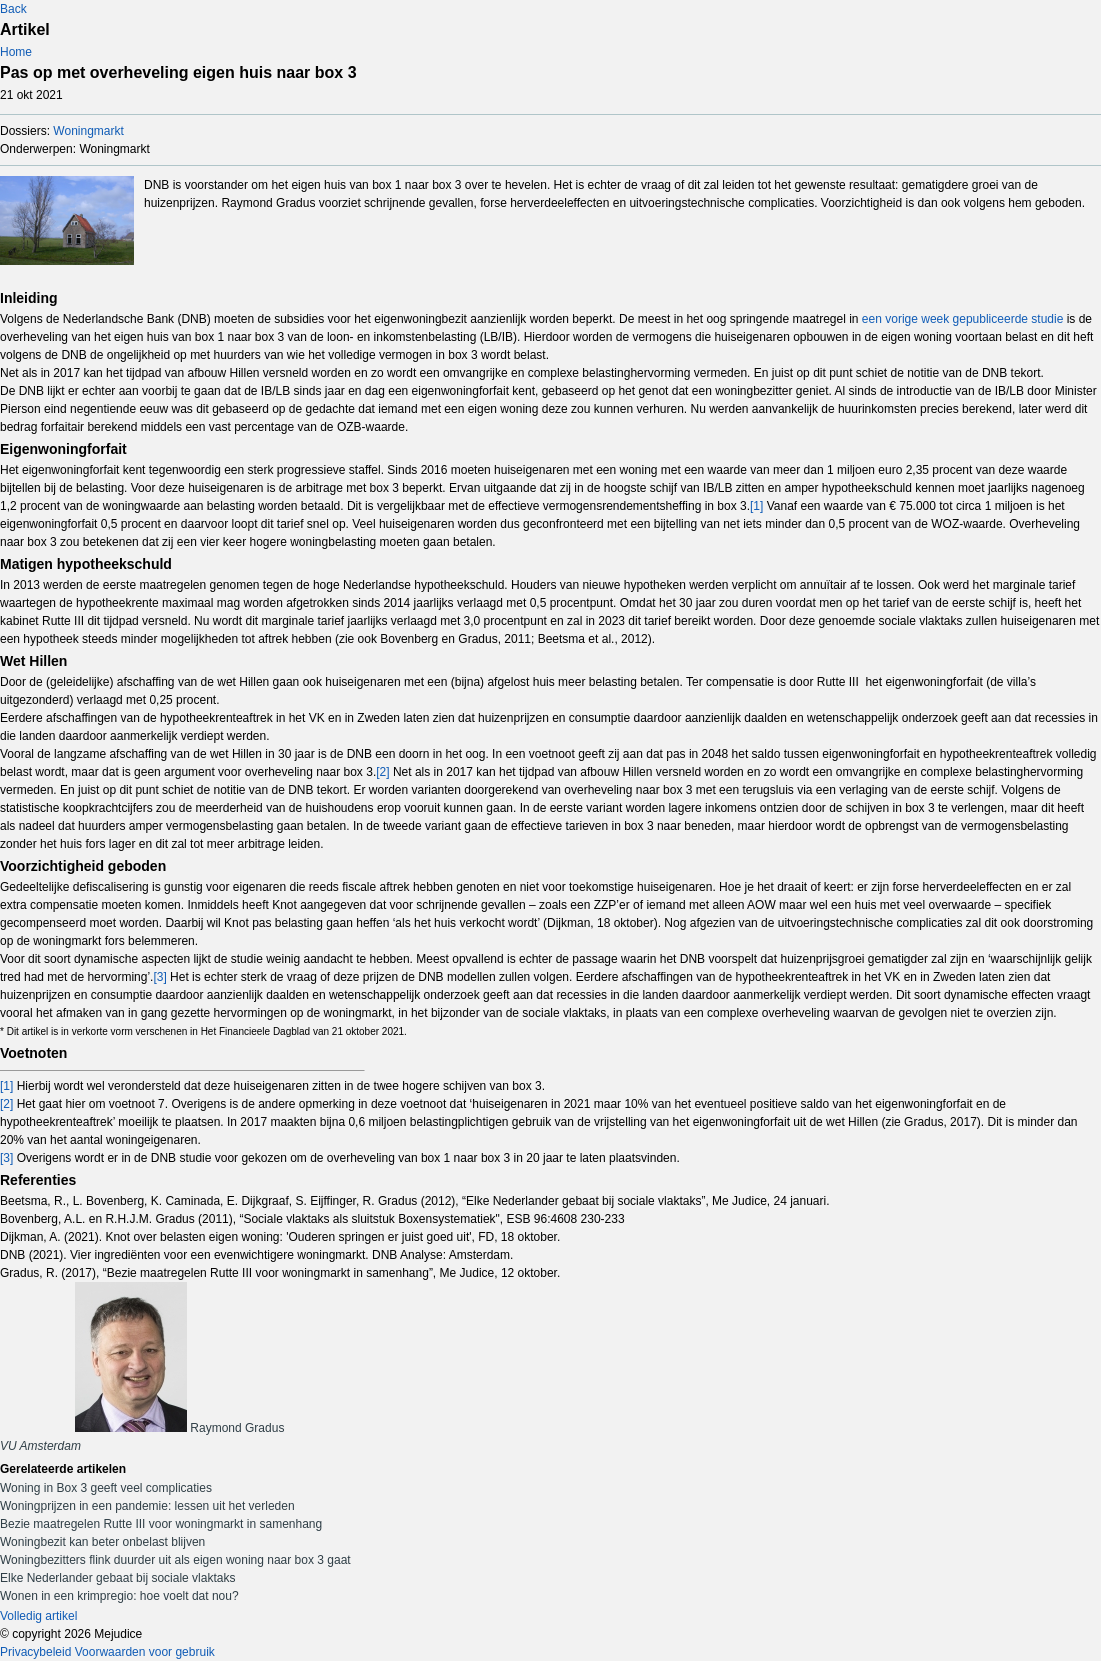  What do you see at coordinates (161, 1524) in the screenshot?
I see `Bezie maatregelen Rutte III voor woningmarkt in samenhang` at bounding box center [161, 1524].